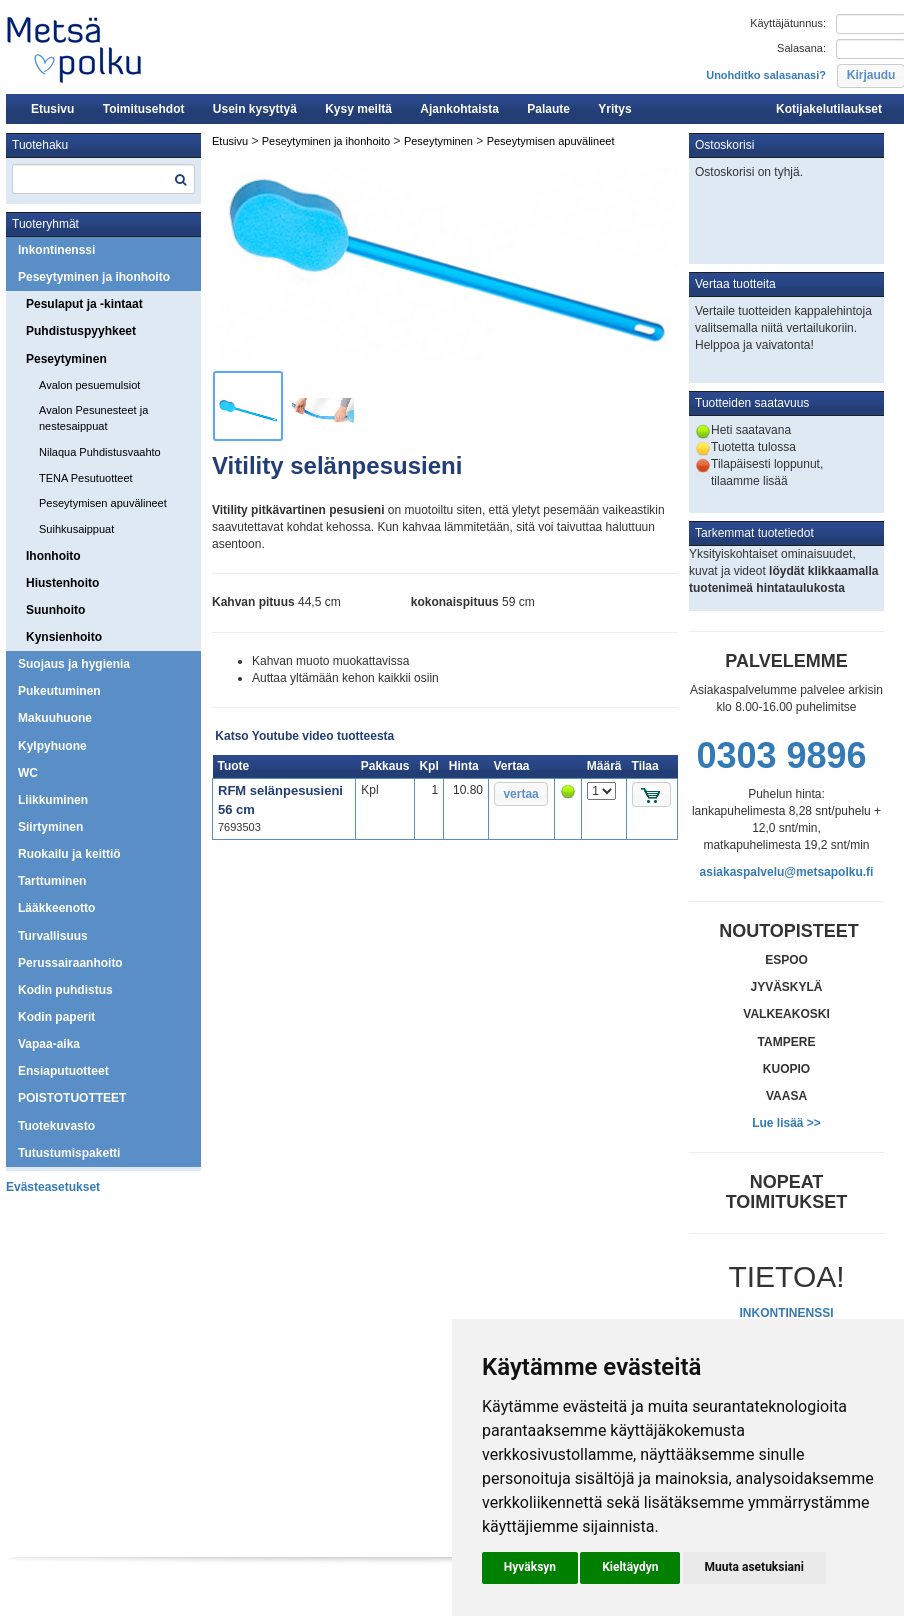  Describe the element at coordinates (56, 1017) in the screenshot. I see `Kodin paperit` at that location.